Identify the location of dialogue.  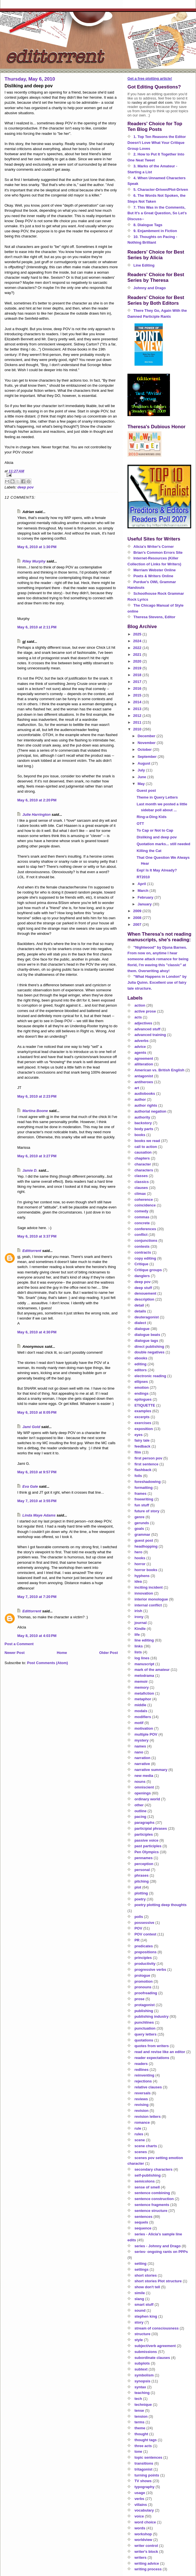
(142, 1329).